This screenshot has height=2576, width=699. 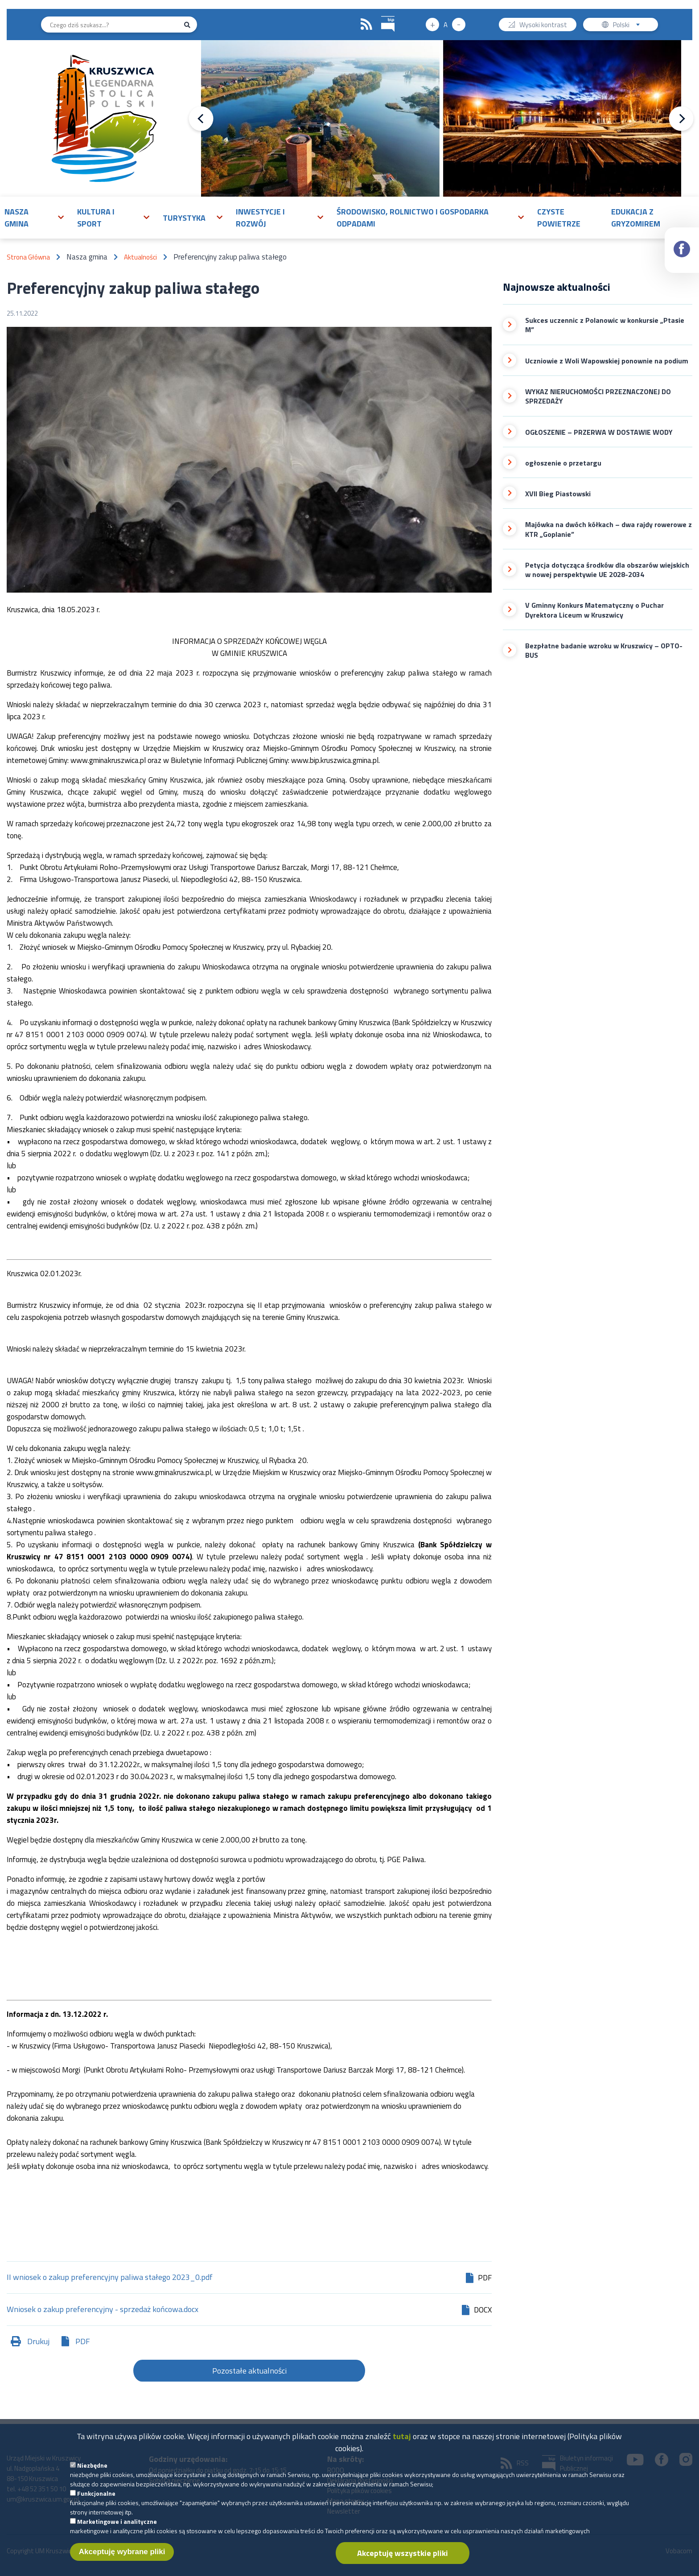 I want to click on Edukacja z Gryzomirem, so click(x=635, y=218).